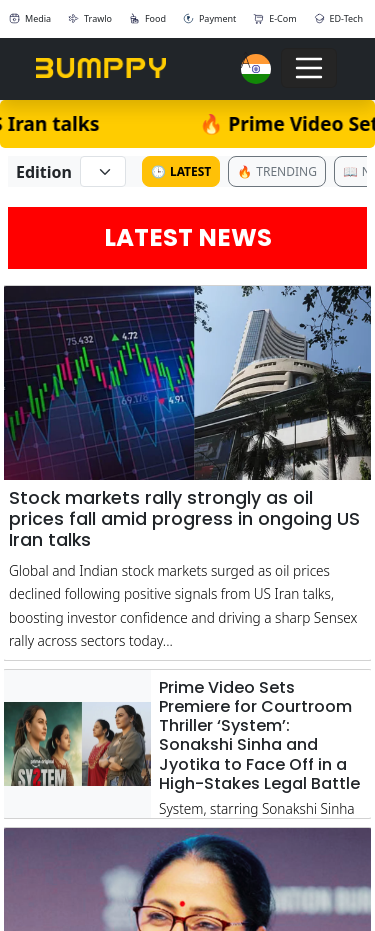 The height and width of the screenshot is (931, 375). What do you see at coordinates (309, 68) in the screenshot?
I see `[Toggle navigation]` at bounding box center [309, 68].